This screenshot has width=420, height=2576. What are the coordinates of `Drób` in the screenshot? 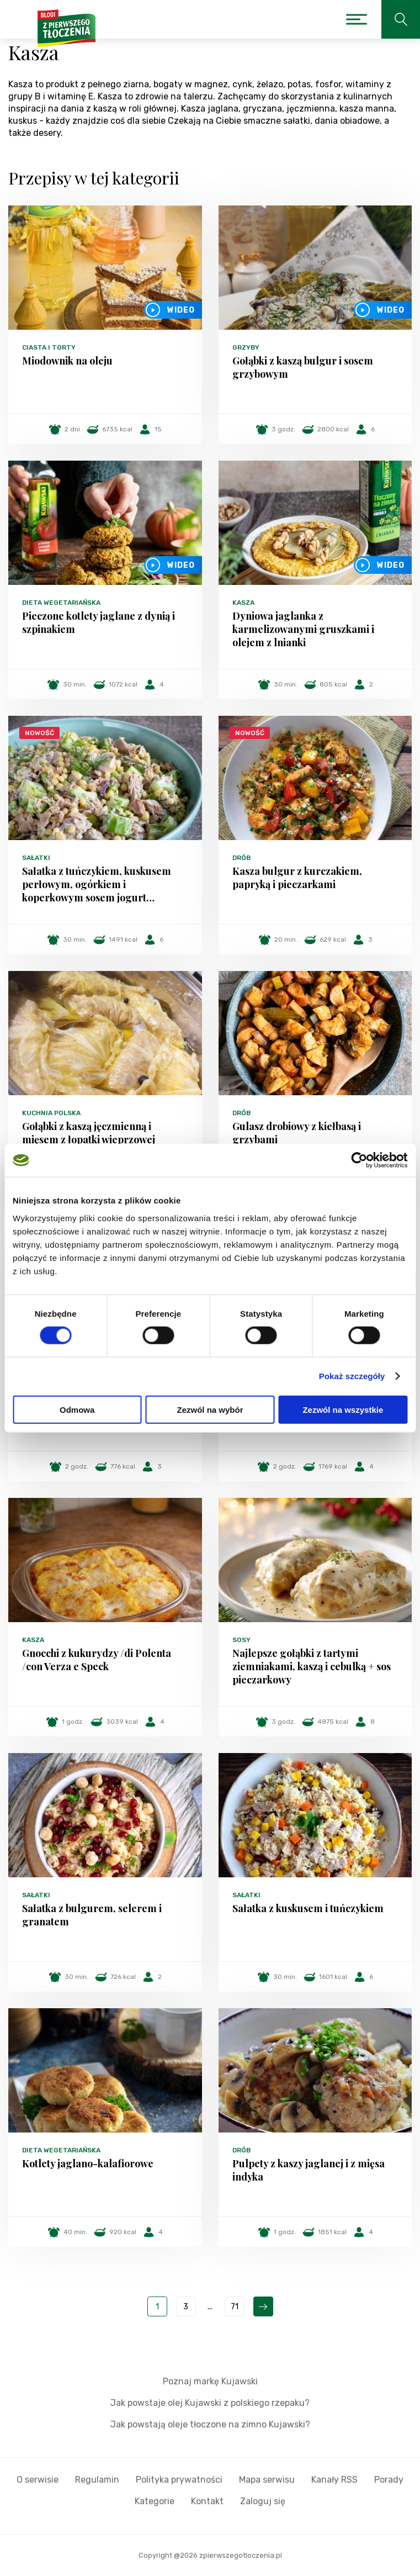 It's located at (241, 858).